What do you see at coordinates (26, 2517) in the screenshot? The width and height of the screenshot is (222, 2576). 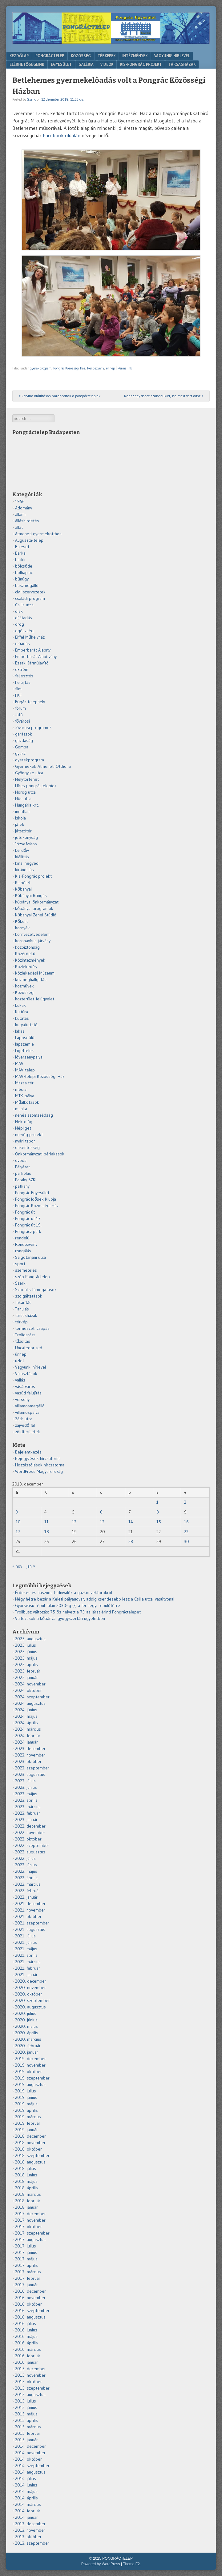 I see `2014. január` at bounding box center [26, 2517].